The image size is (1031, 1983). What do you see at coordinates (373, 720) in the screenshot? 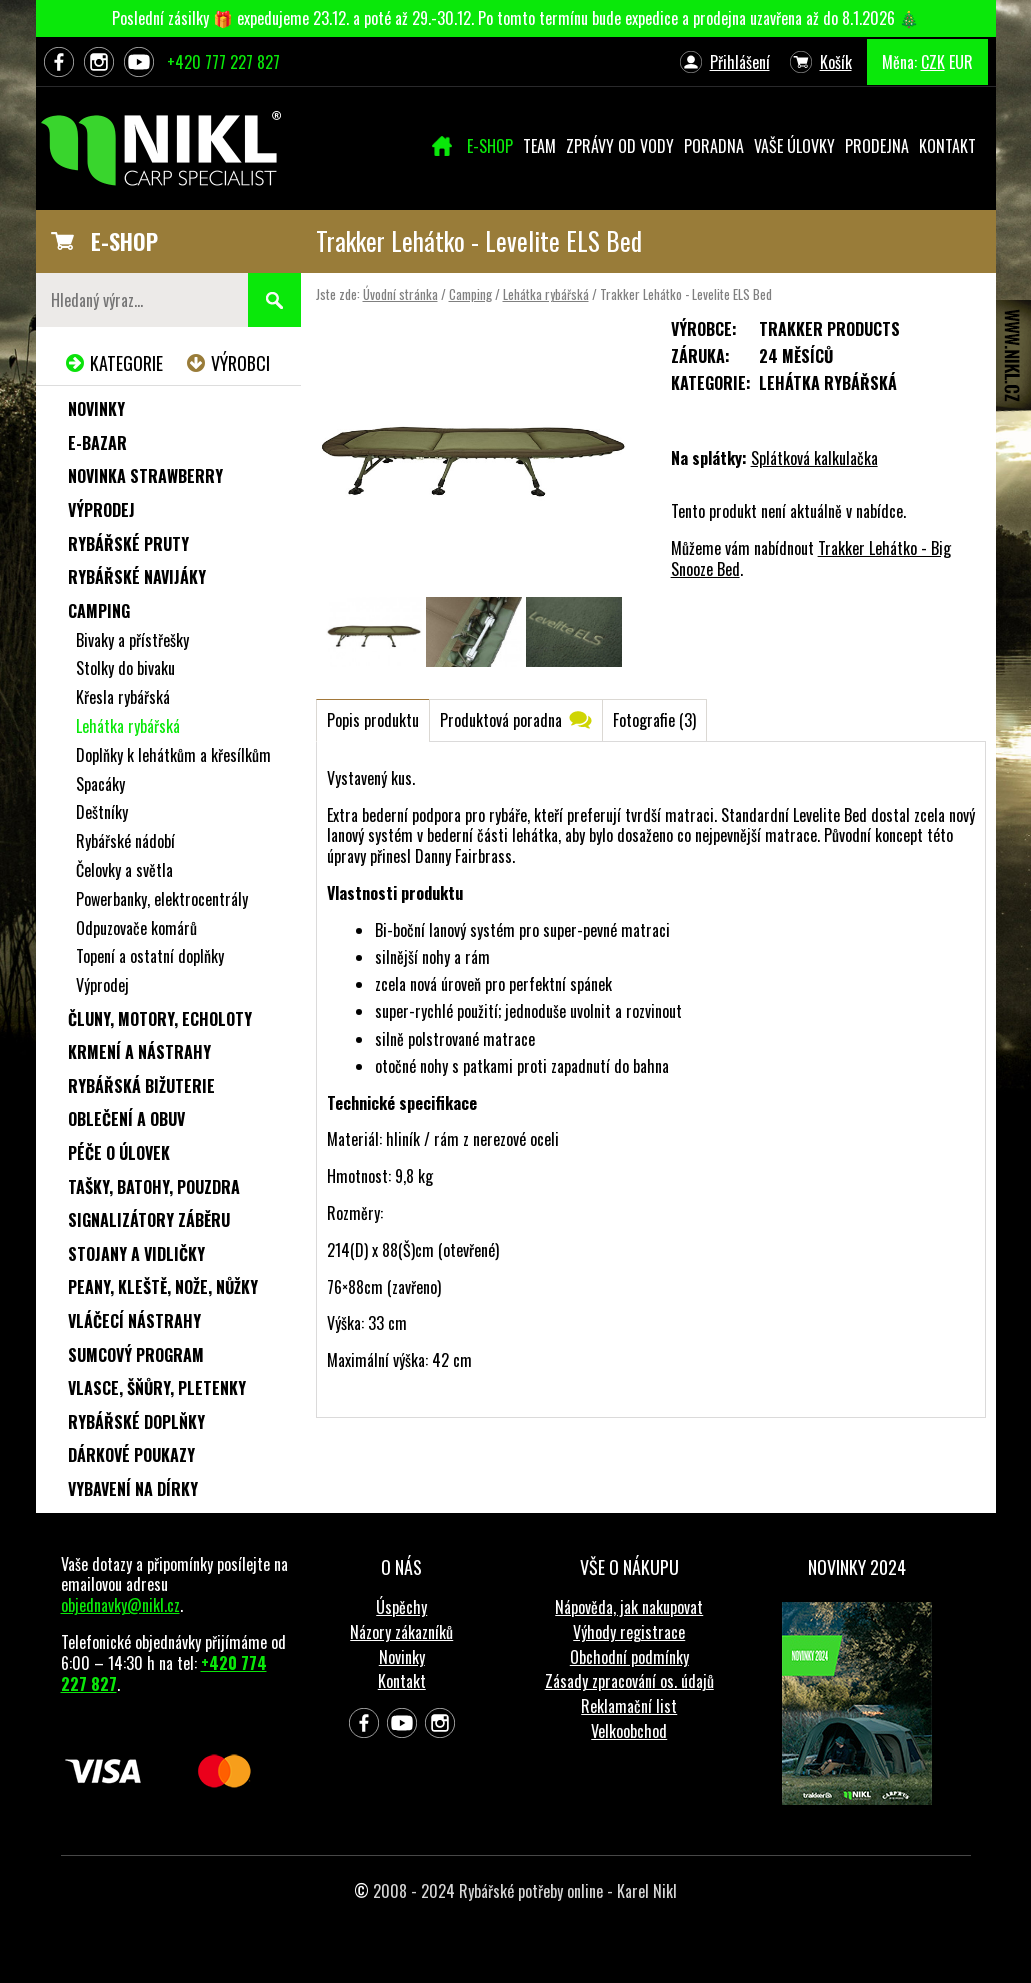
I see `Popis produktu` at bounding box center [373, 720].